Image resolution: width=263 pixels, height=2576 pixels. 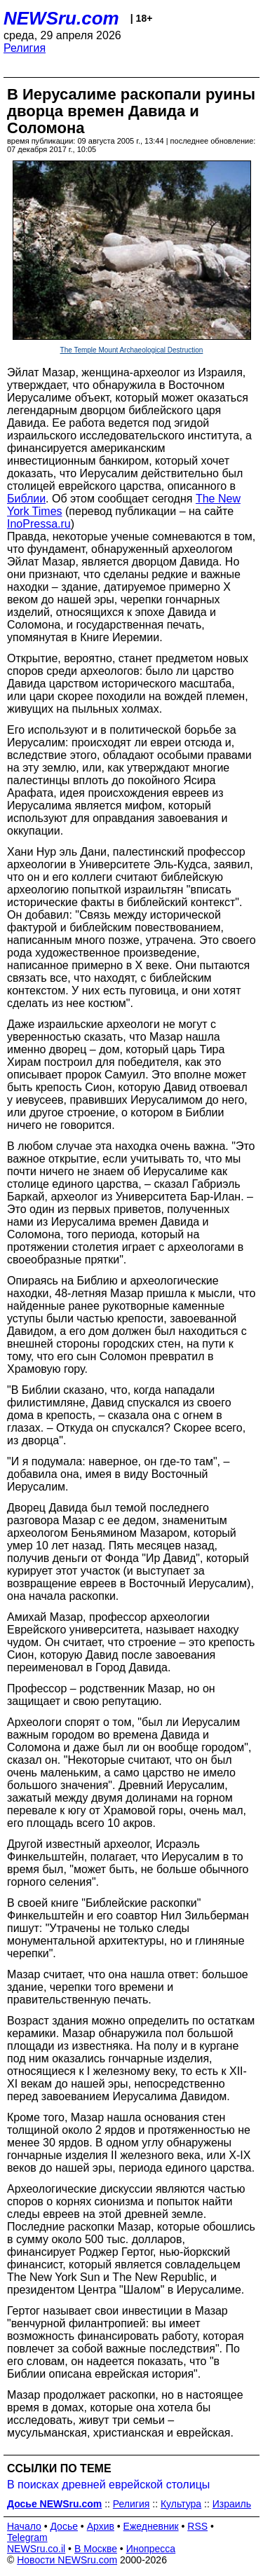 What do you see at coordinates (232, 2503) in the screenshot?
I see `Израиль` at bounding box center [232, 2503].